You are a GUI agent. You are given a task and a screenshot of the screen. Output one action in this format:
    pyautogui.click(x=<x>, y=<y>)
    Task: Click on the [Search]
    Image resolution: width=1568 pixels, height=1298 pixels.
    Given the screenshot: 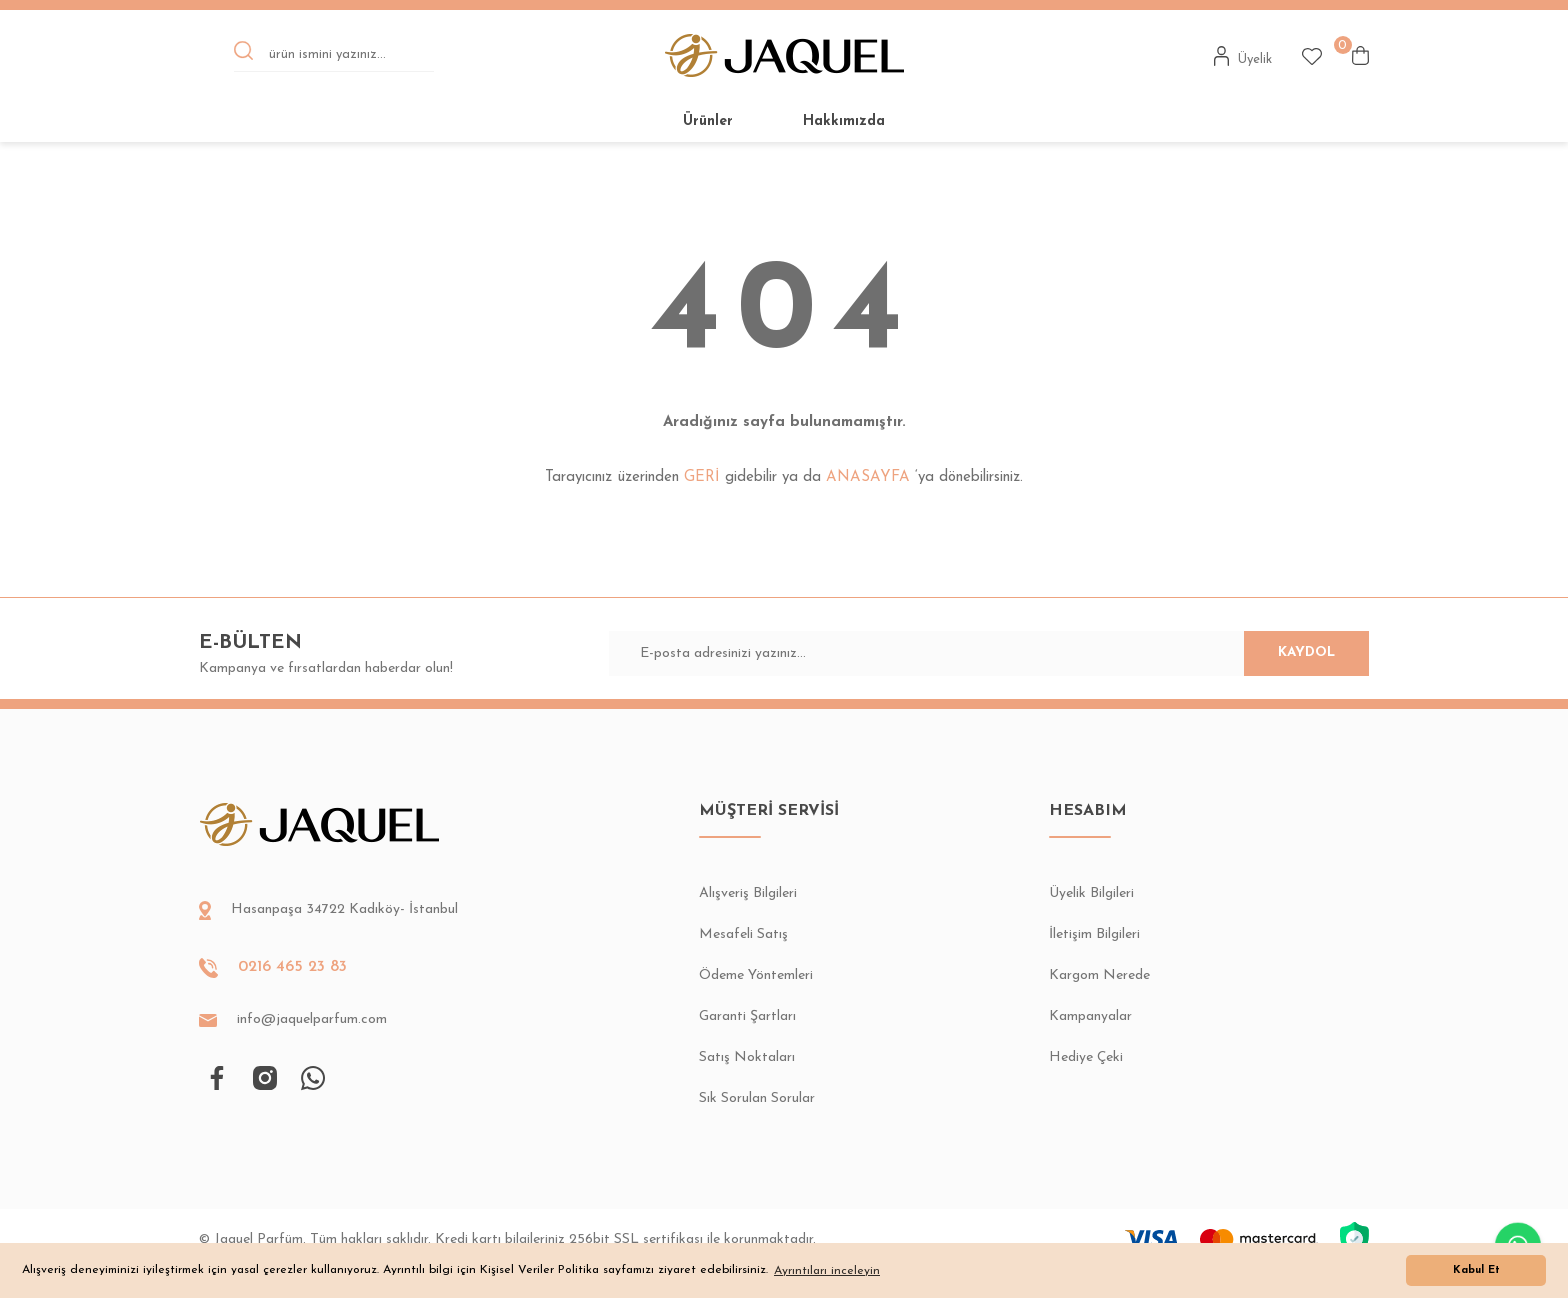 What is the action you would take?
    pyautogui.click(x=334, y=56)
    